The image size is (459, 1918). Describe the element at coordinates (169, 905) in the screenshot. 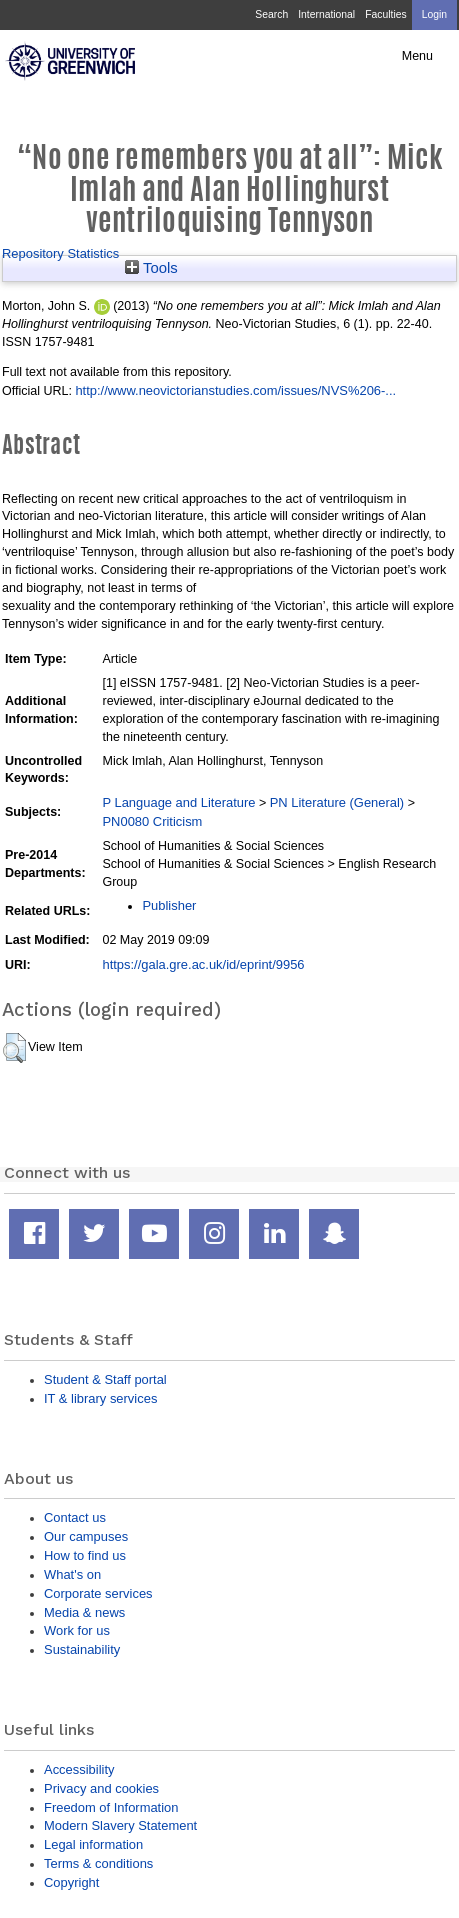

I see `Publisher` at that location.